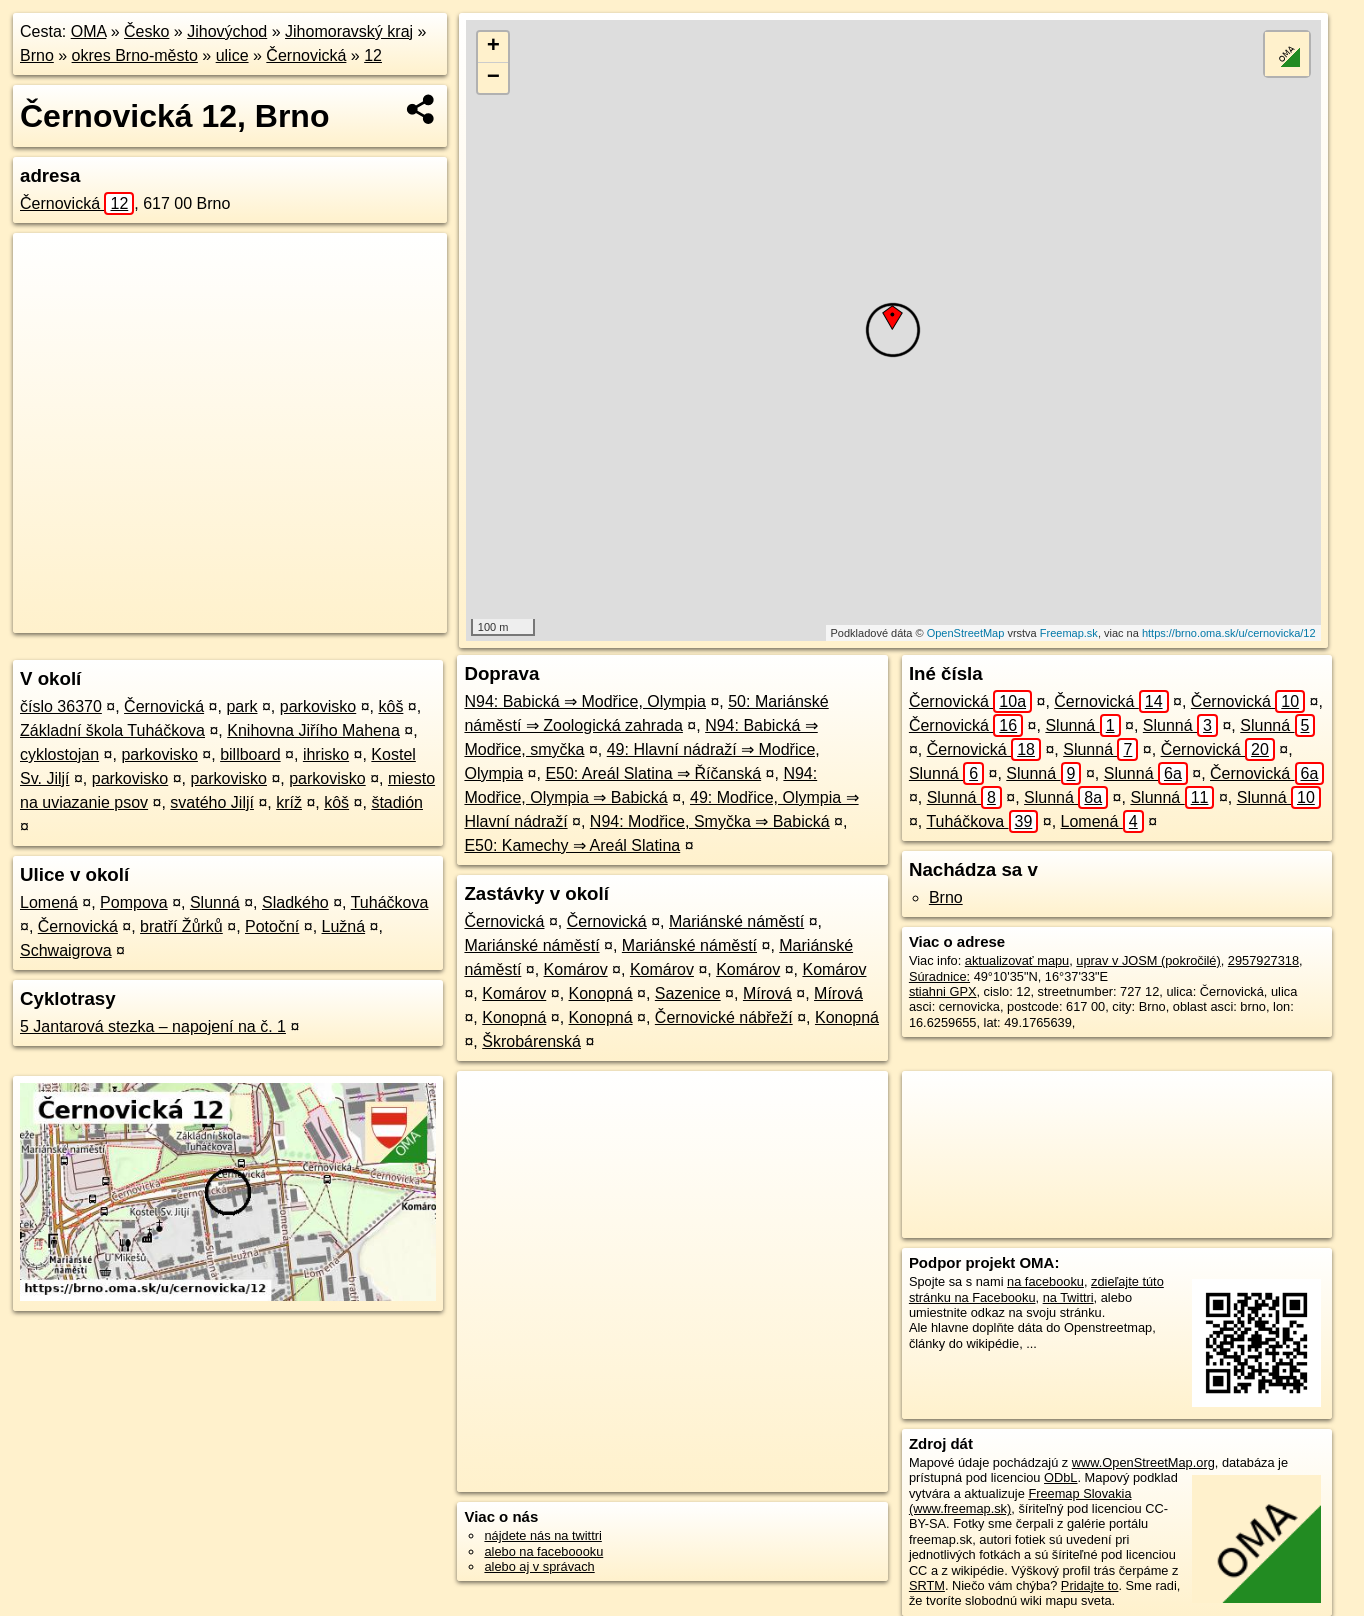  Describe the element at coordinates (572, 845) in the screenshot. I see `E50: Kamechy ⇒ Areál Slatina` at that location.